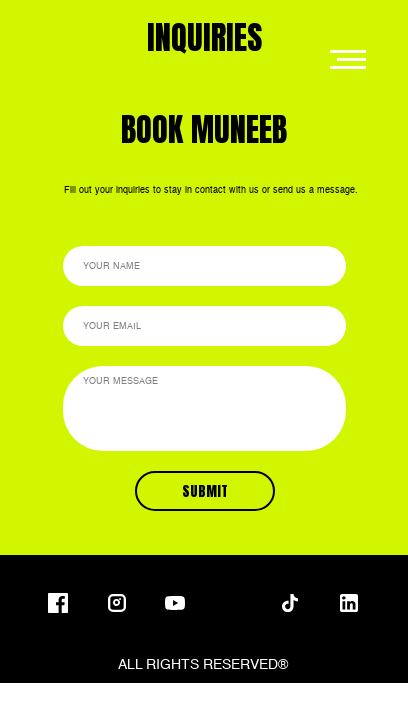  I want to click on SUBMIT, so click(205, 491).